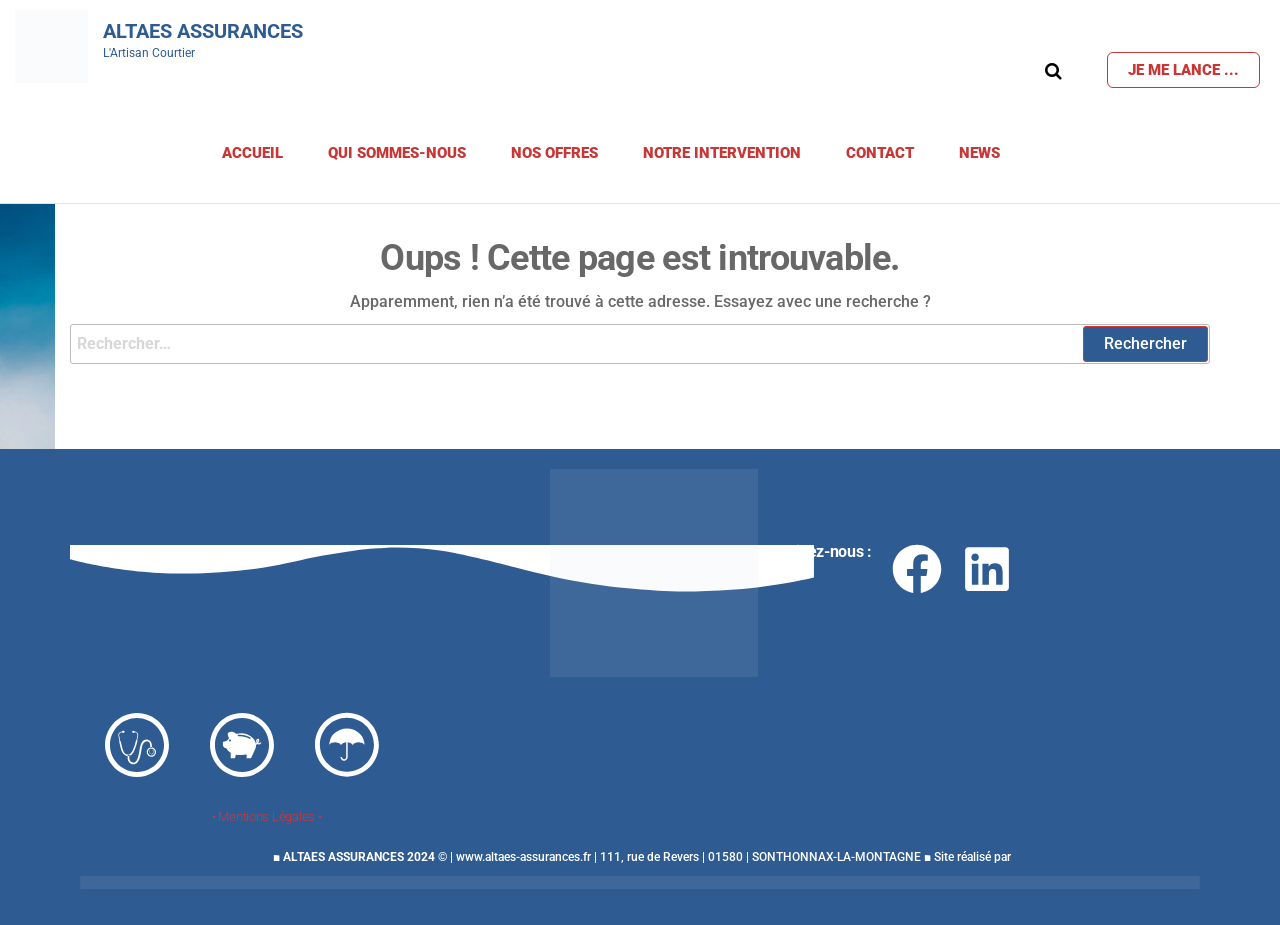 The height and width of the screenshot is (925, 1280). Describe the element at coordinates (554, 153) in the screenshot. I see `Nos offres` at that location.